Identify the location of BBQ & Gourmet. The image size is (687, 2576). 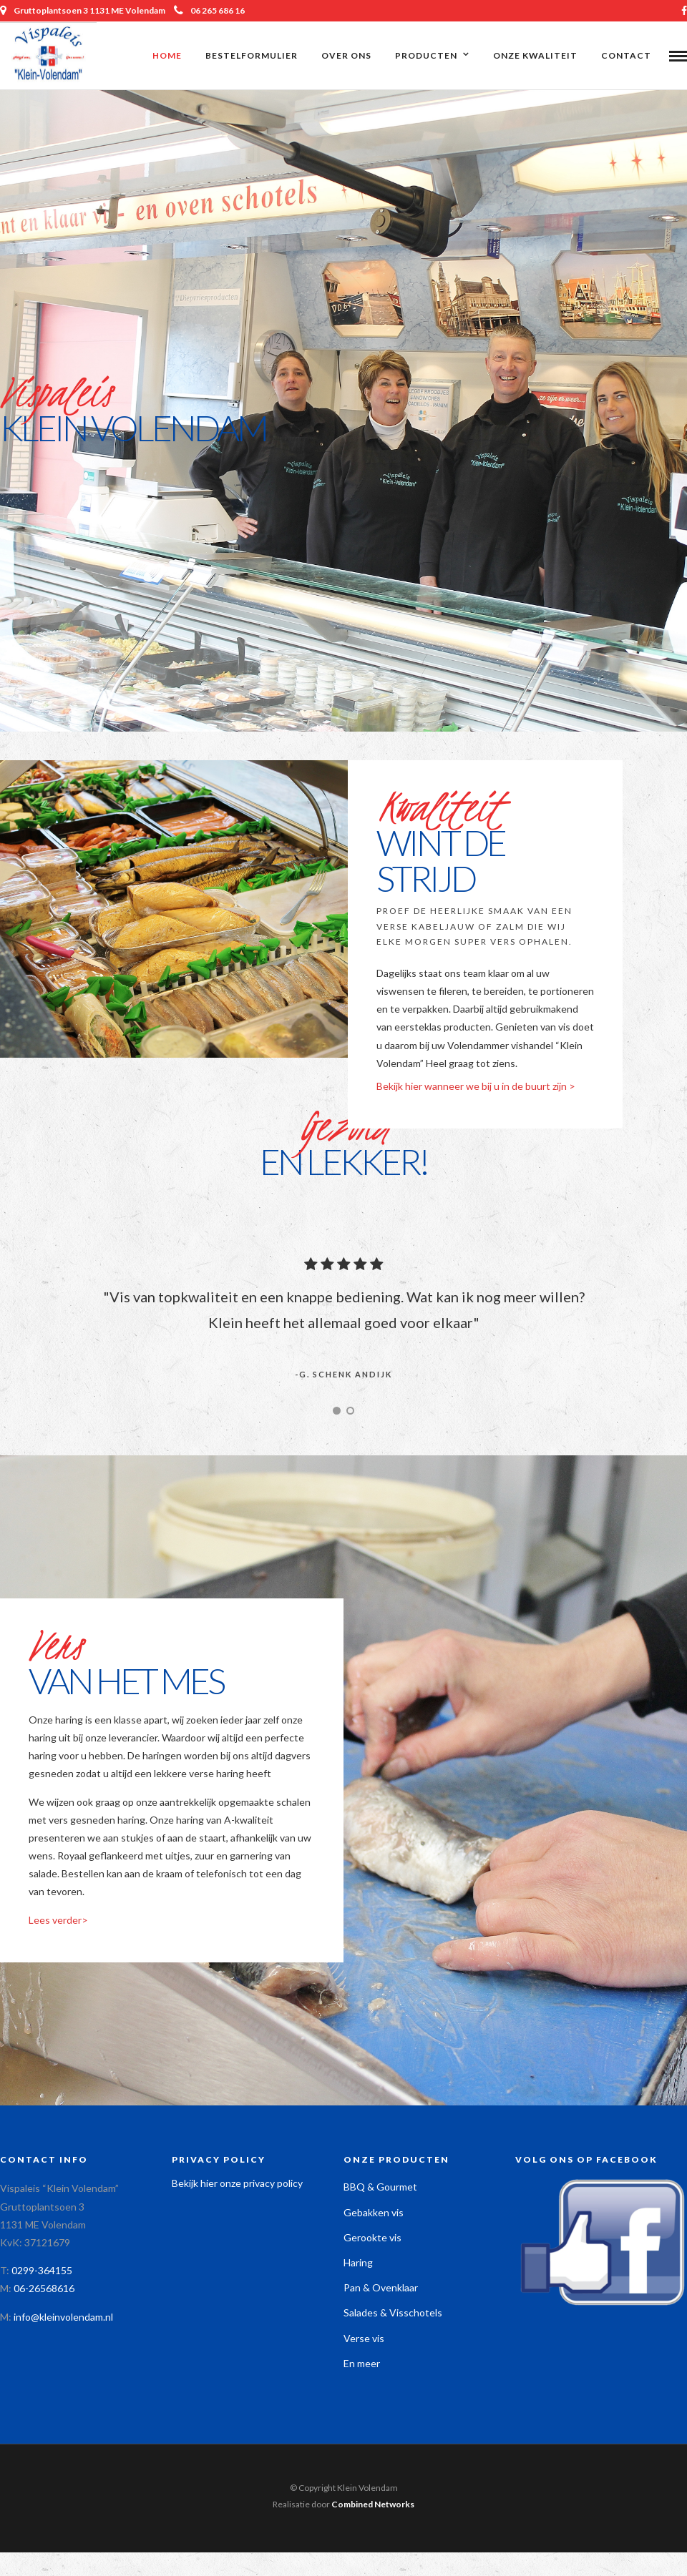
(380, 2189).